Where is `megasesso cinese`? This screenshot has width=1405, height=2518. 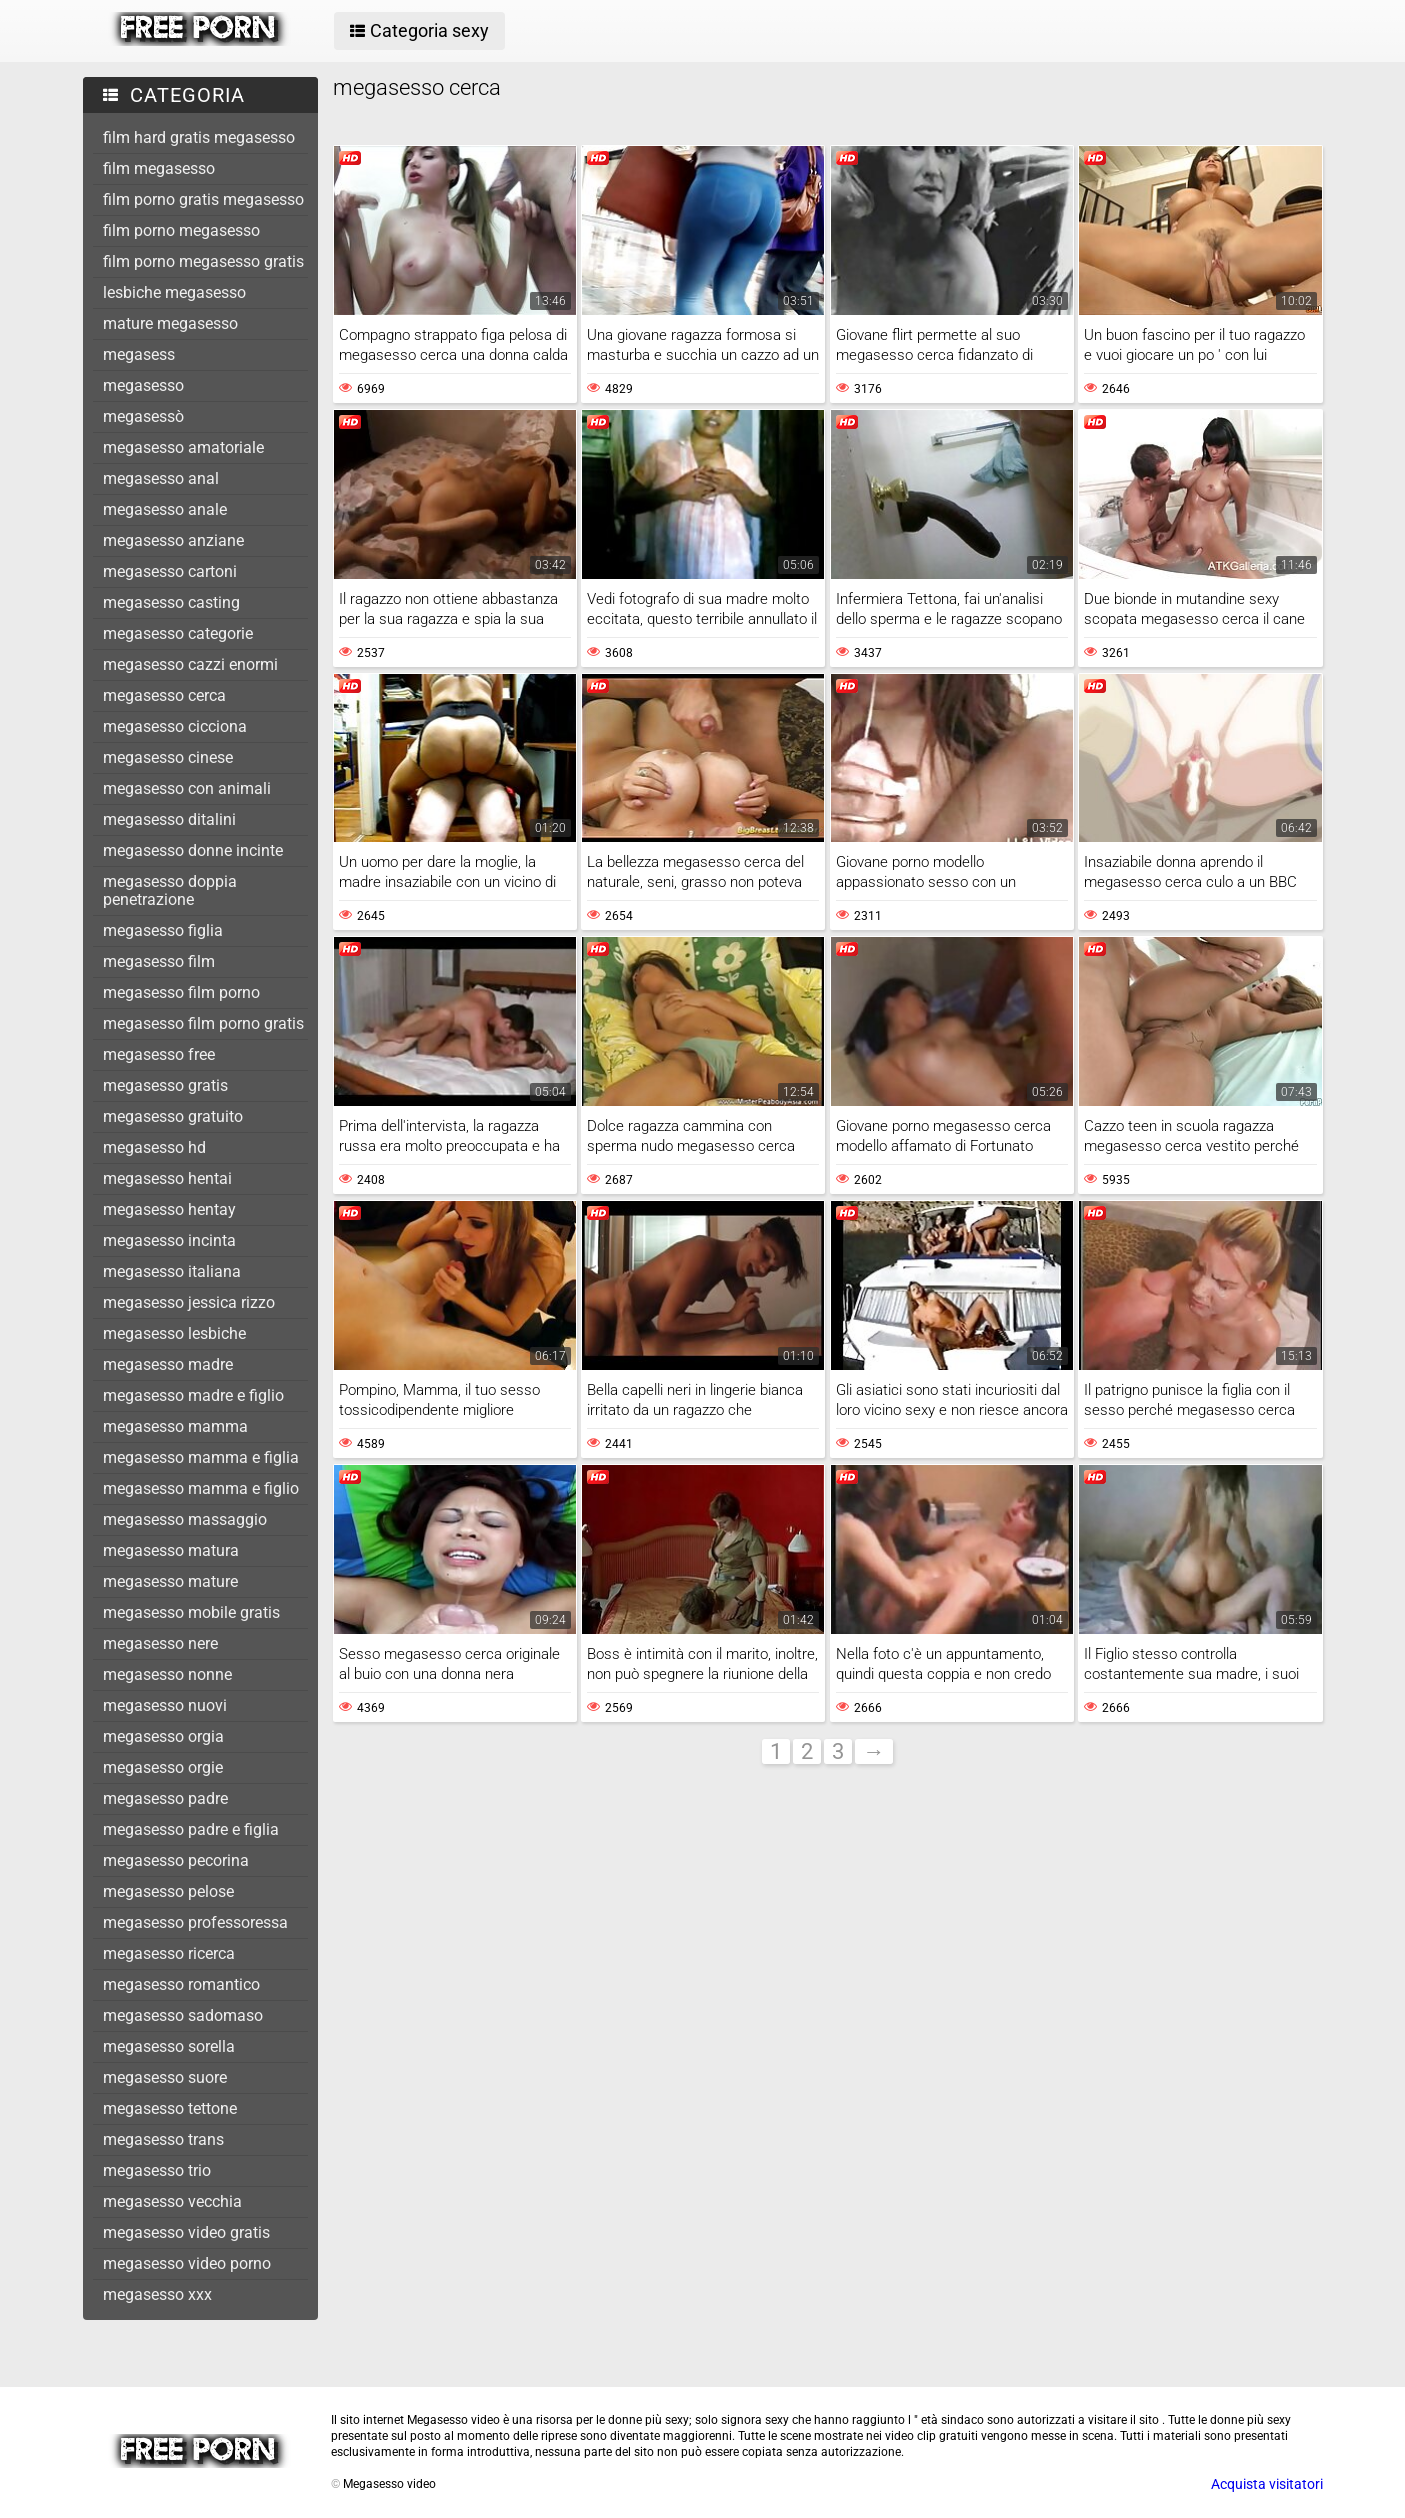
megasesso cinese is located at coordinates (168, 757).